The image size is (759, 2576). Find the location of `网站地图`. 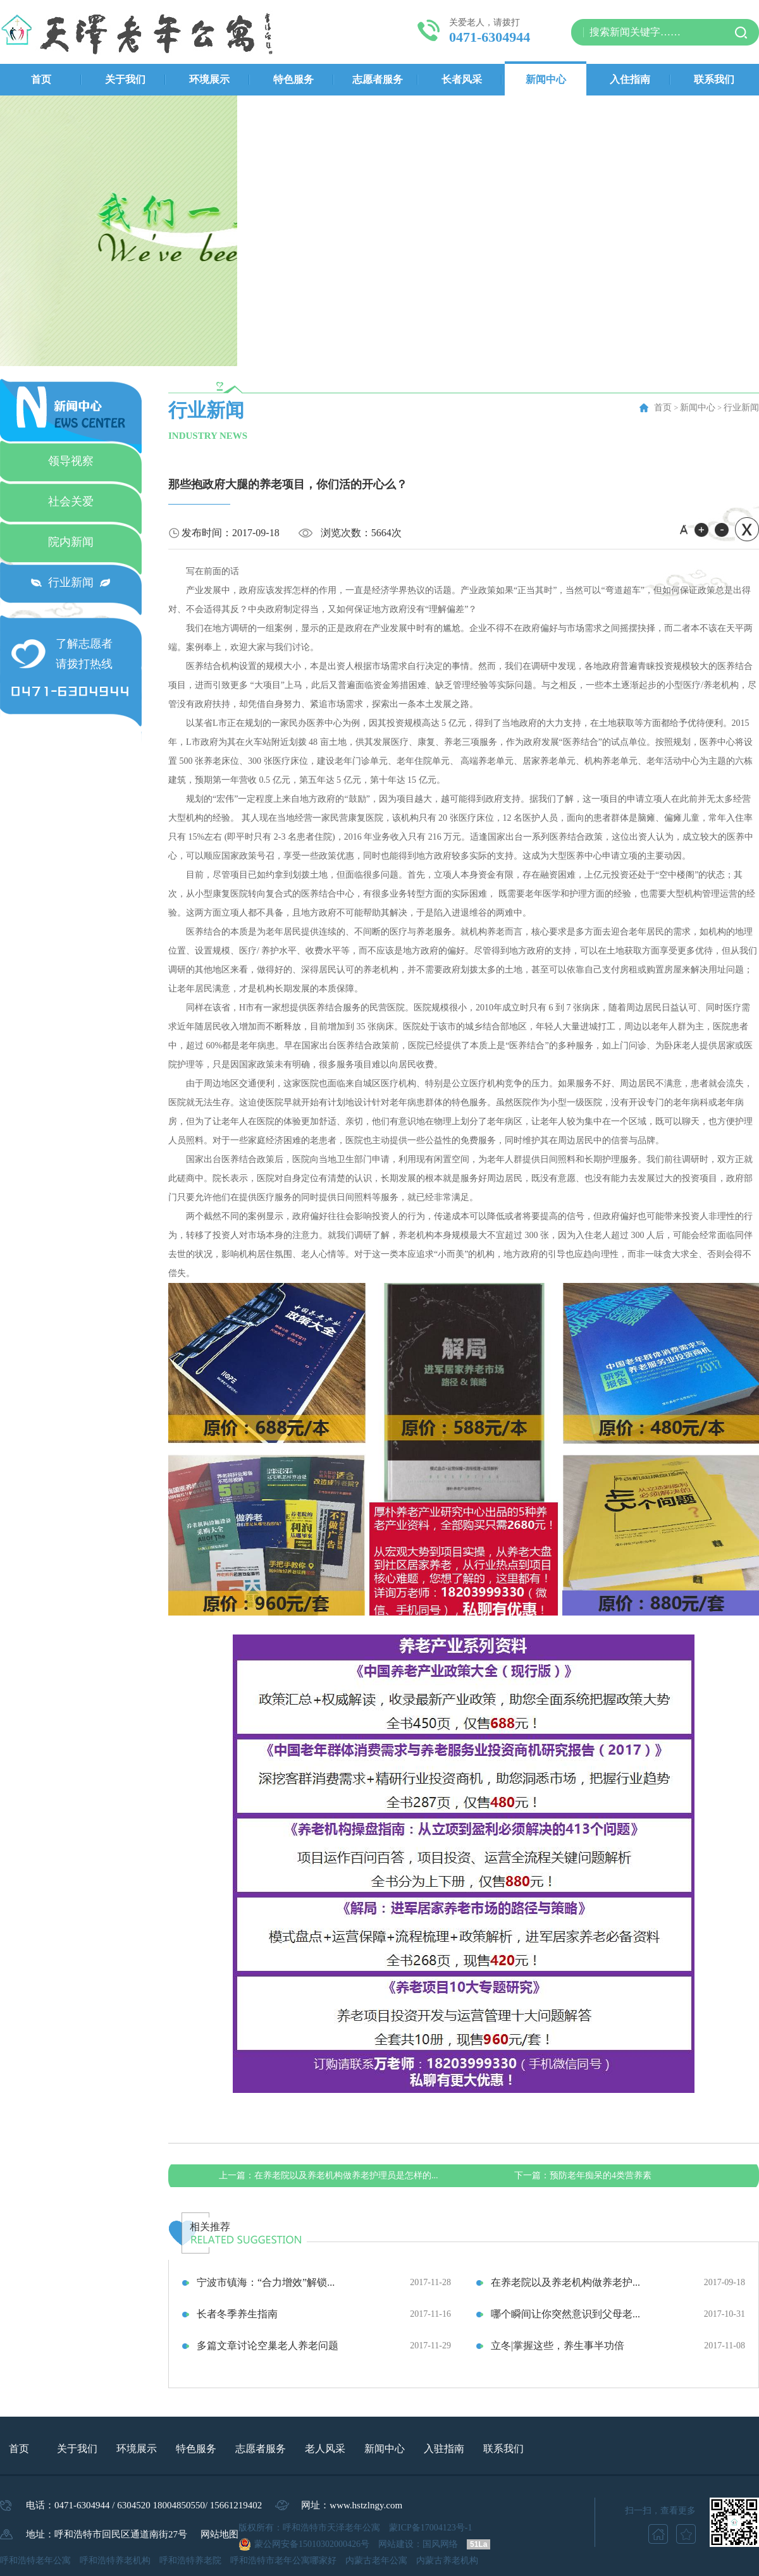

网站地图 is located at coordinates (219, 2534).